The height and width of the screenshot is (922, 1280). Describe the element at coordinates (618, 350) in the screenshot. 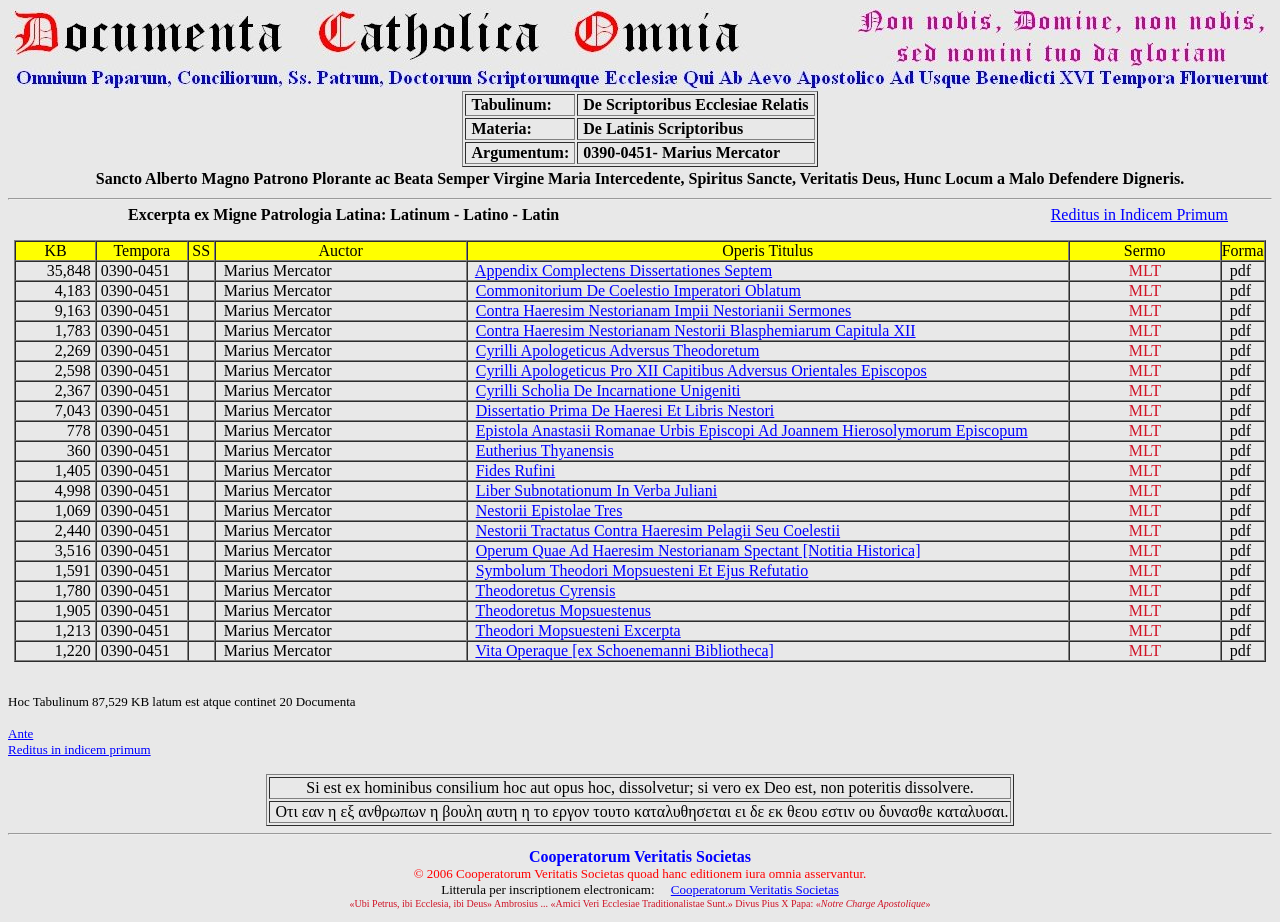

I see `Cyrilli Apologeticus Adversus Theodoretum` at that location.